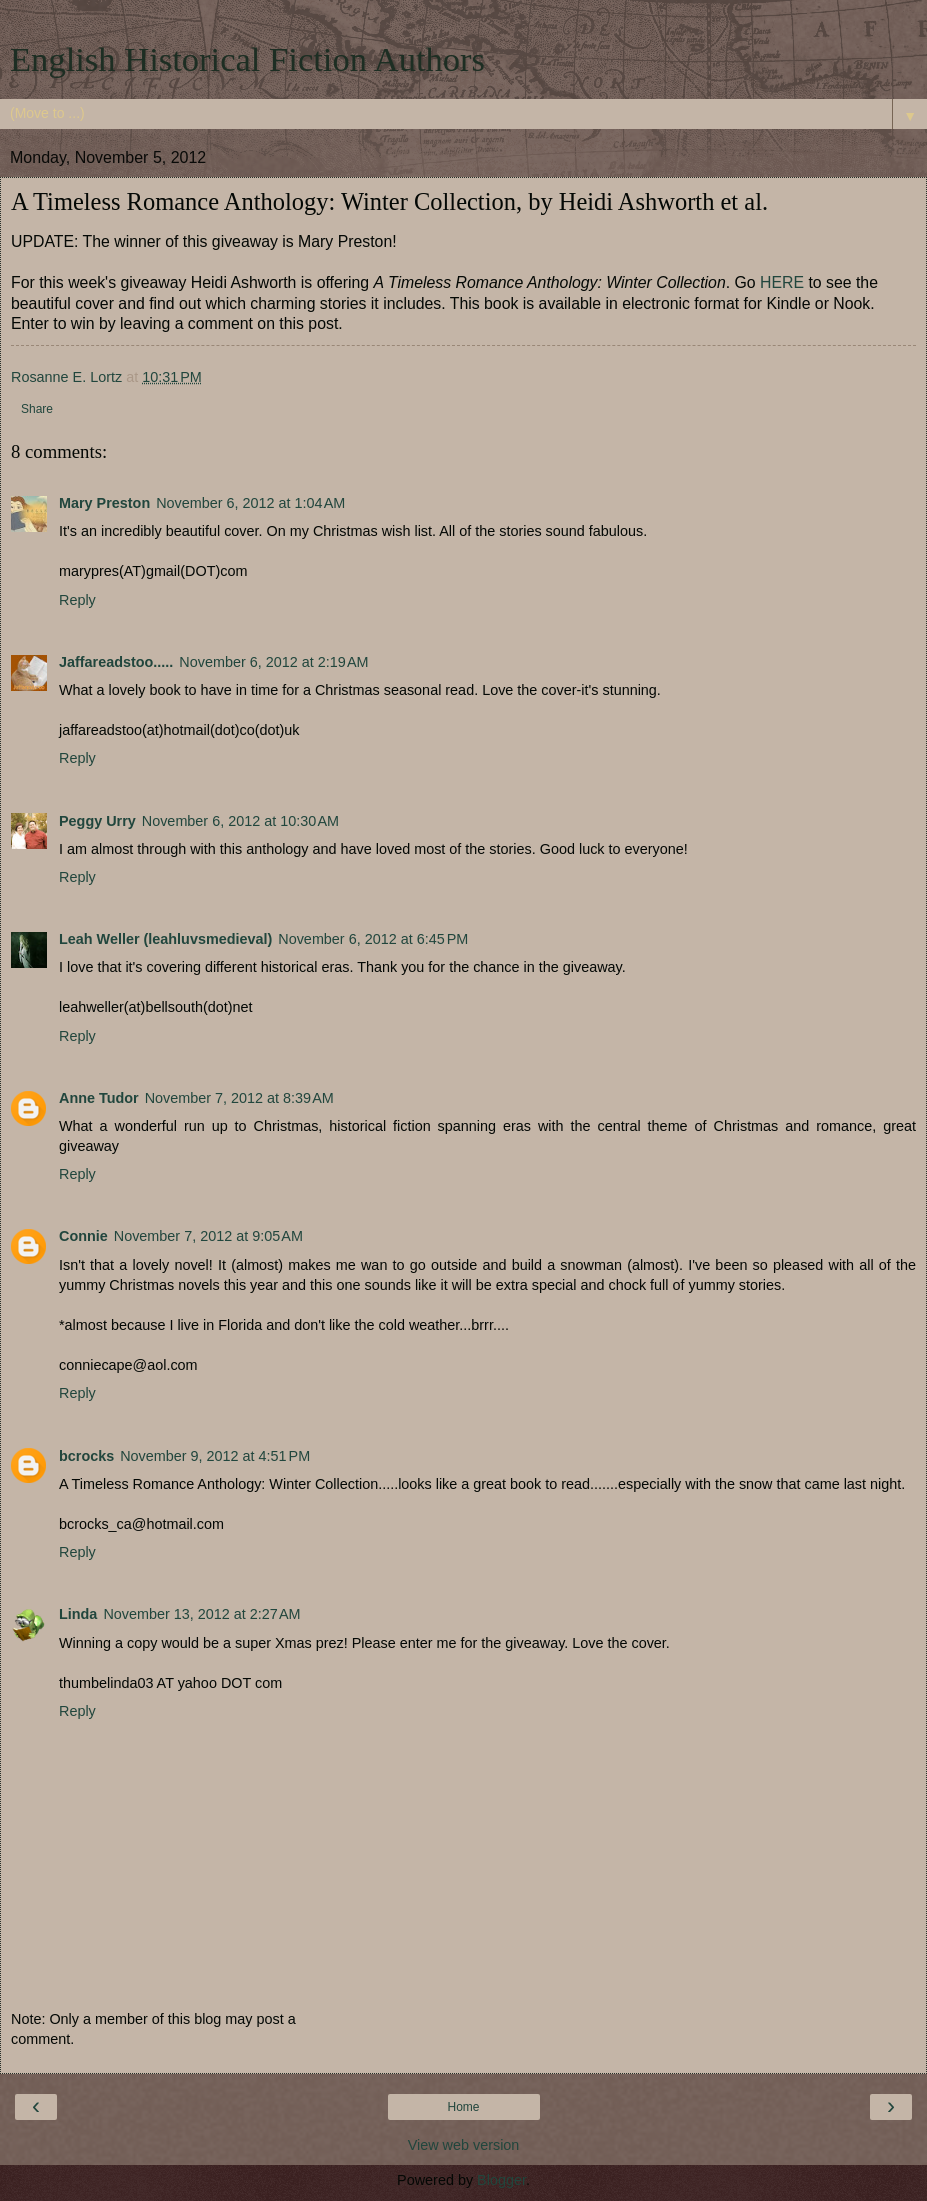 Image resolution: width=927 pixels, height=2201 pixels. Describe the element at coordinates (83, 1236) in the screenshot. I see `Connie` at that location.